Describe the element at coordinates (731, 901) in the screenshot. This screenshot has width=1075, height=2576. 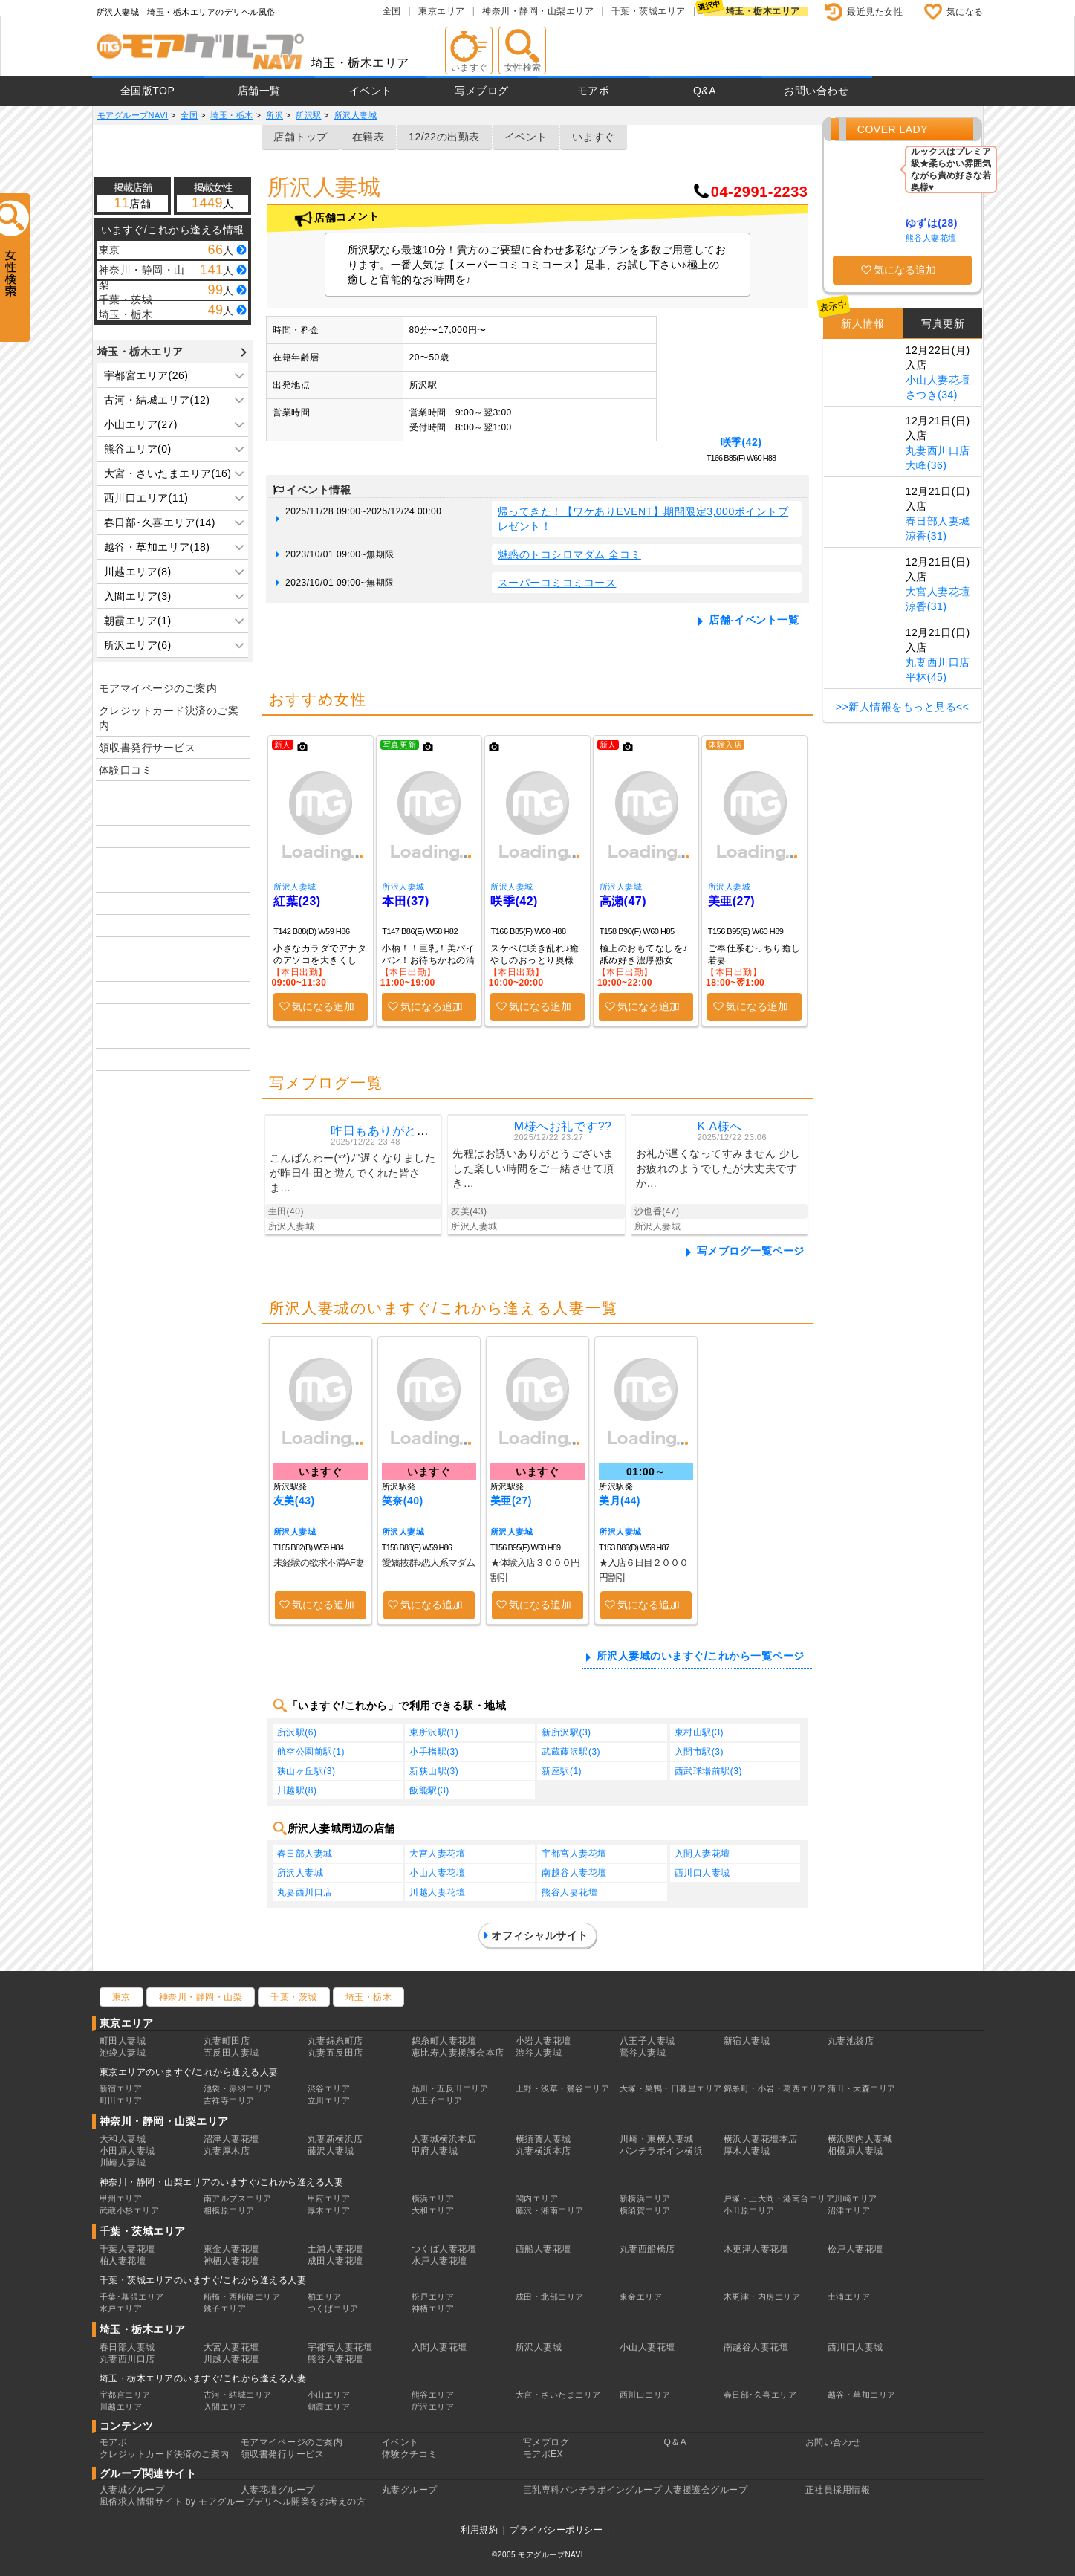
I see `美亜(27)` at that location.